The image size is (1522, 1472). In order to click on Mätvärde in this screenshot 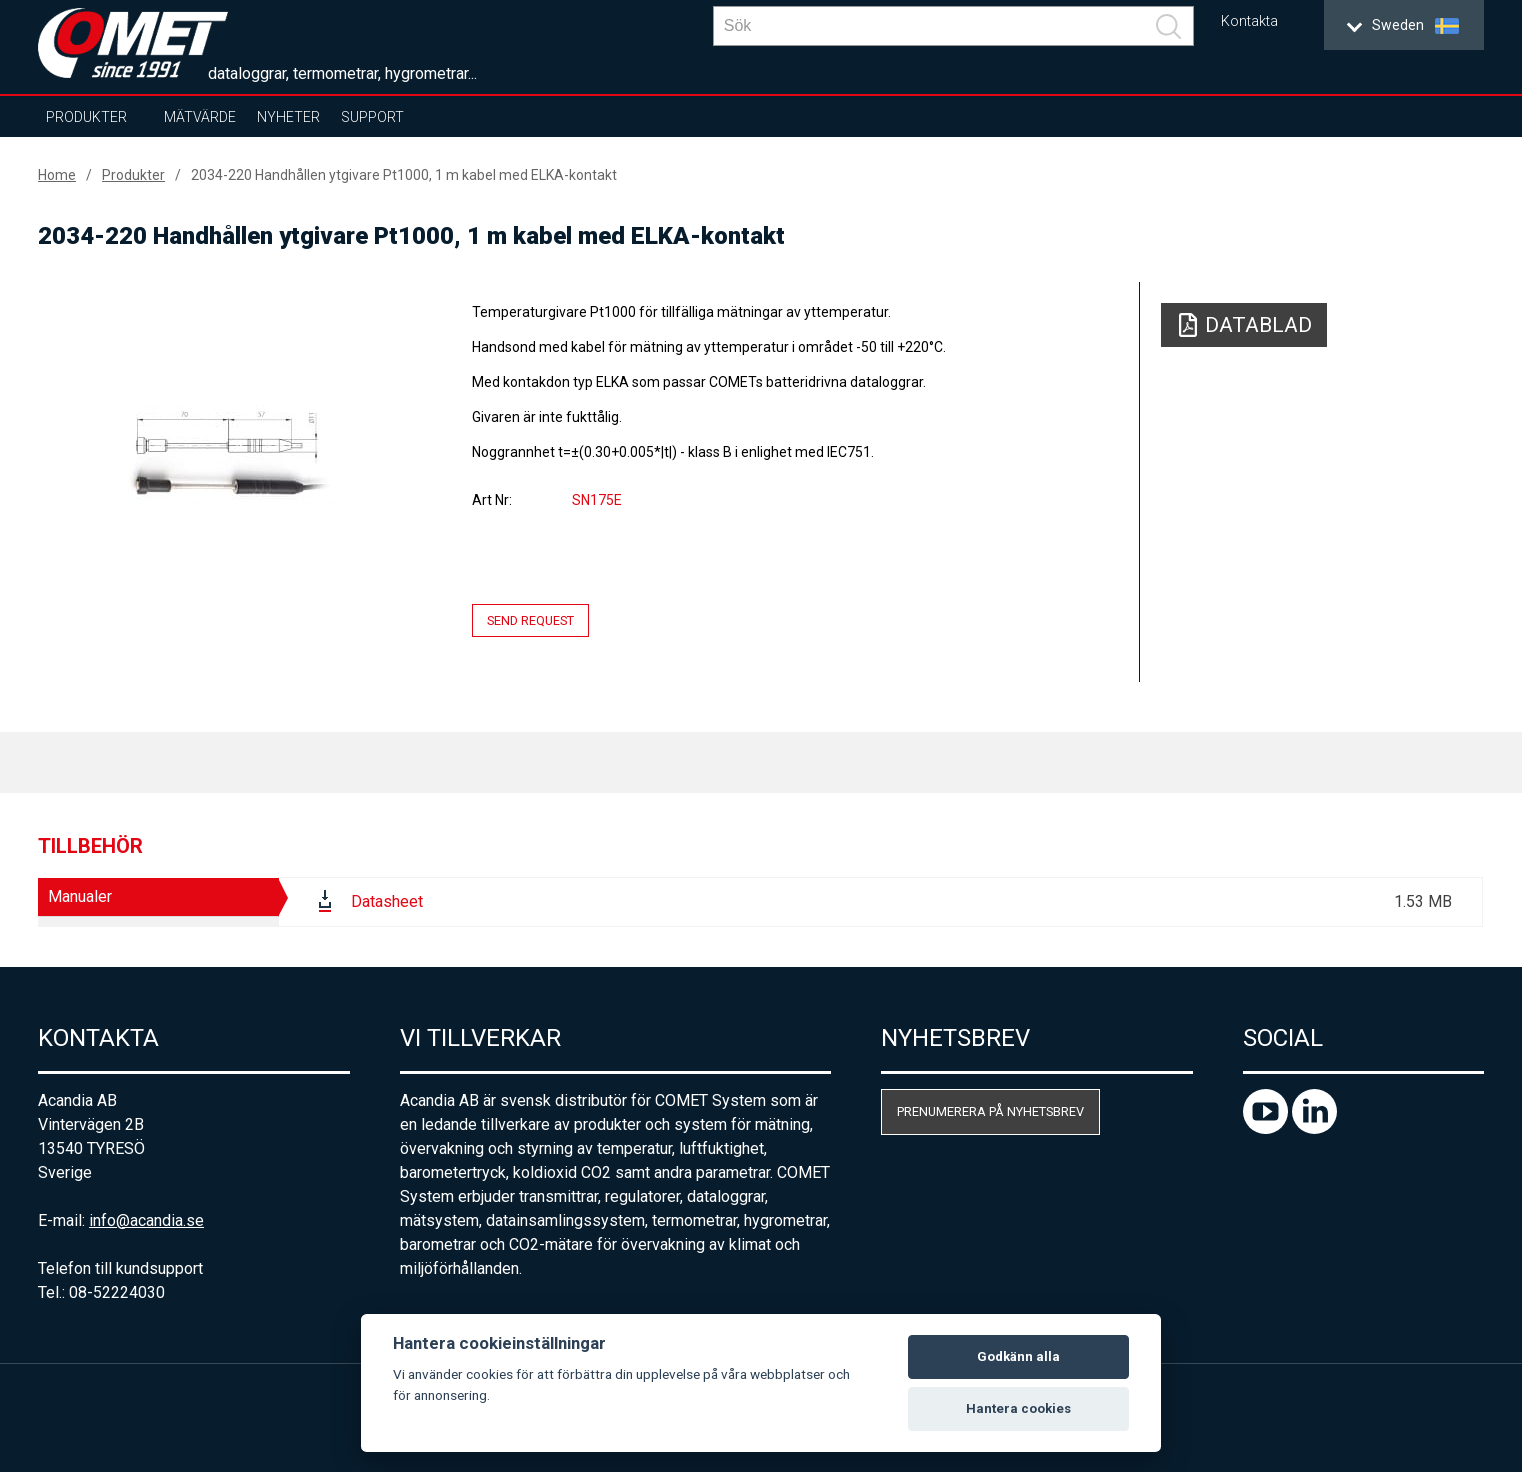, I will do `click(200, 117)`.